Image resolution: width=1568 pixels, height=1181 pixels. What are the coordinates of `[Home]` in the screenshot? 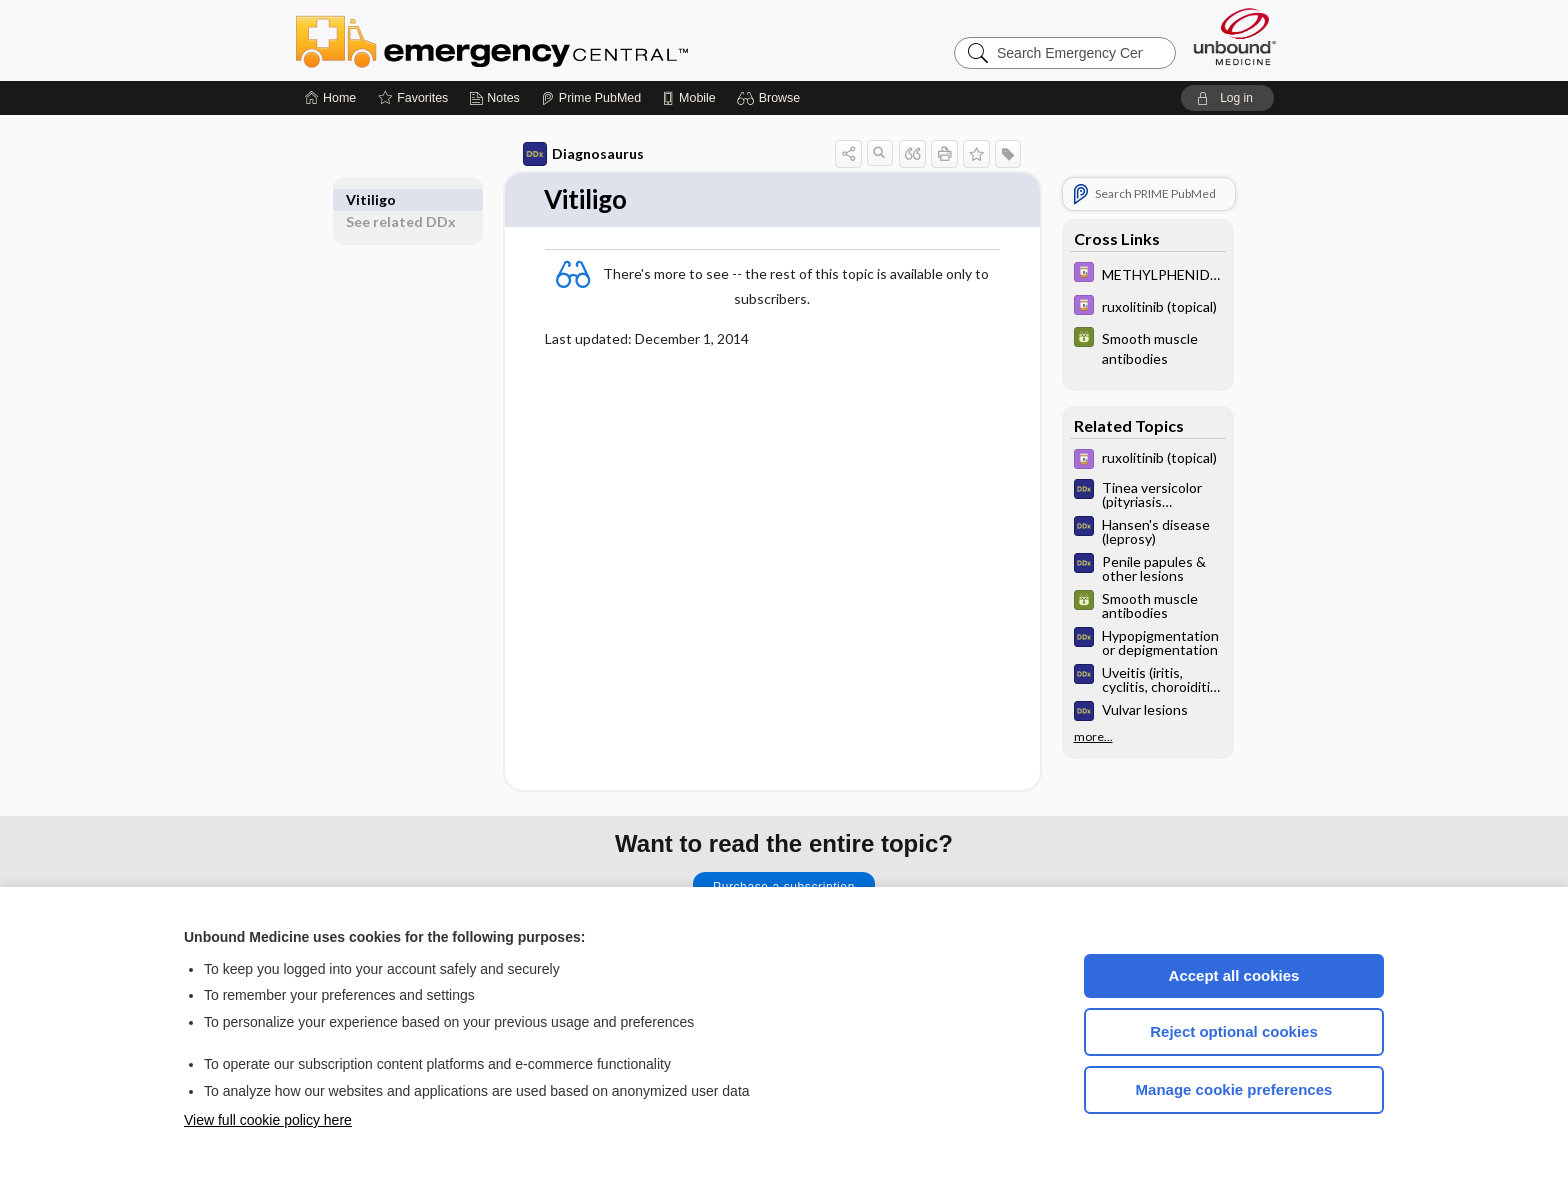 It's located at (330, 98).